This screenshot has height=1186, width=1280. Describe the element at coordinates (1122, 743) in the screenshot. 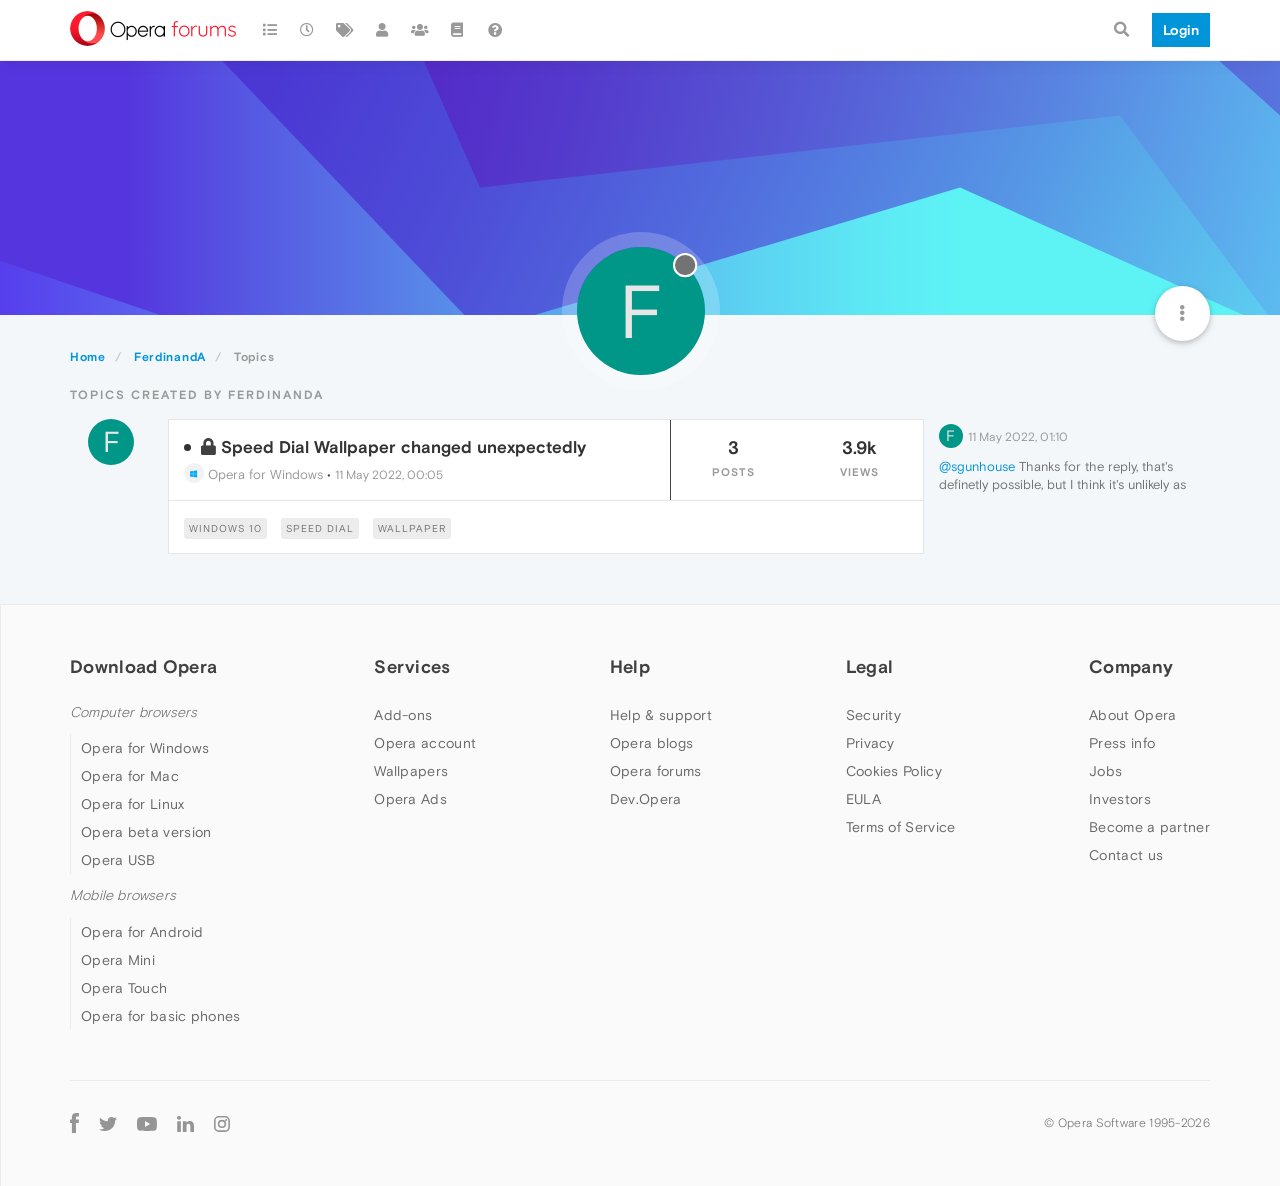

I see `Press info` at that location.